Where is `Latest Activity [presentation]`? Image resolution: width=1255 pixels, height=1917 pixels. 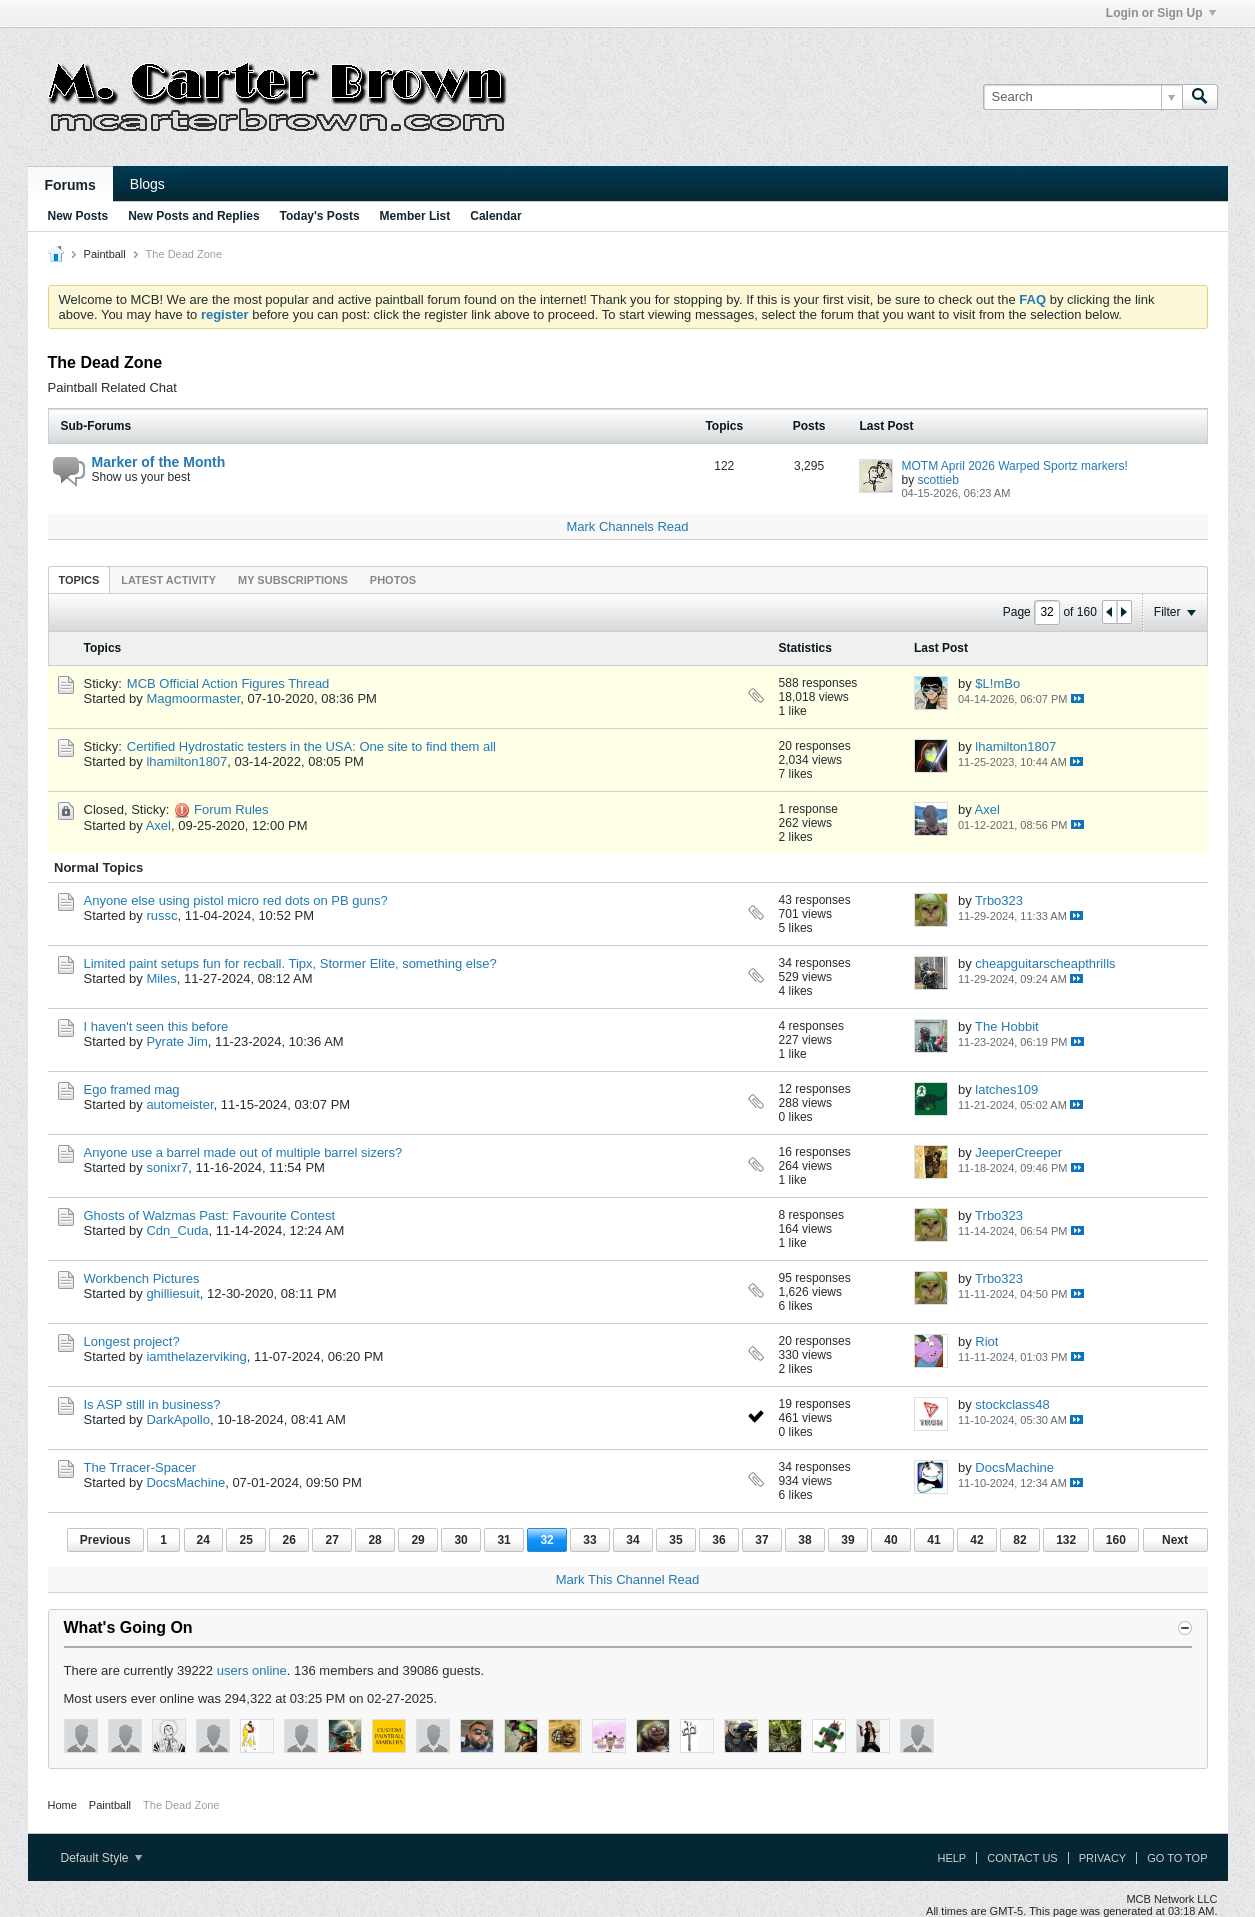 Latest Activity [presentation] is located at coordinates (168, 580).